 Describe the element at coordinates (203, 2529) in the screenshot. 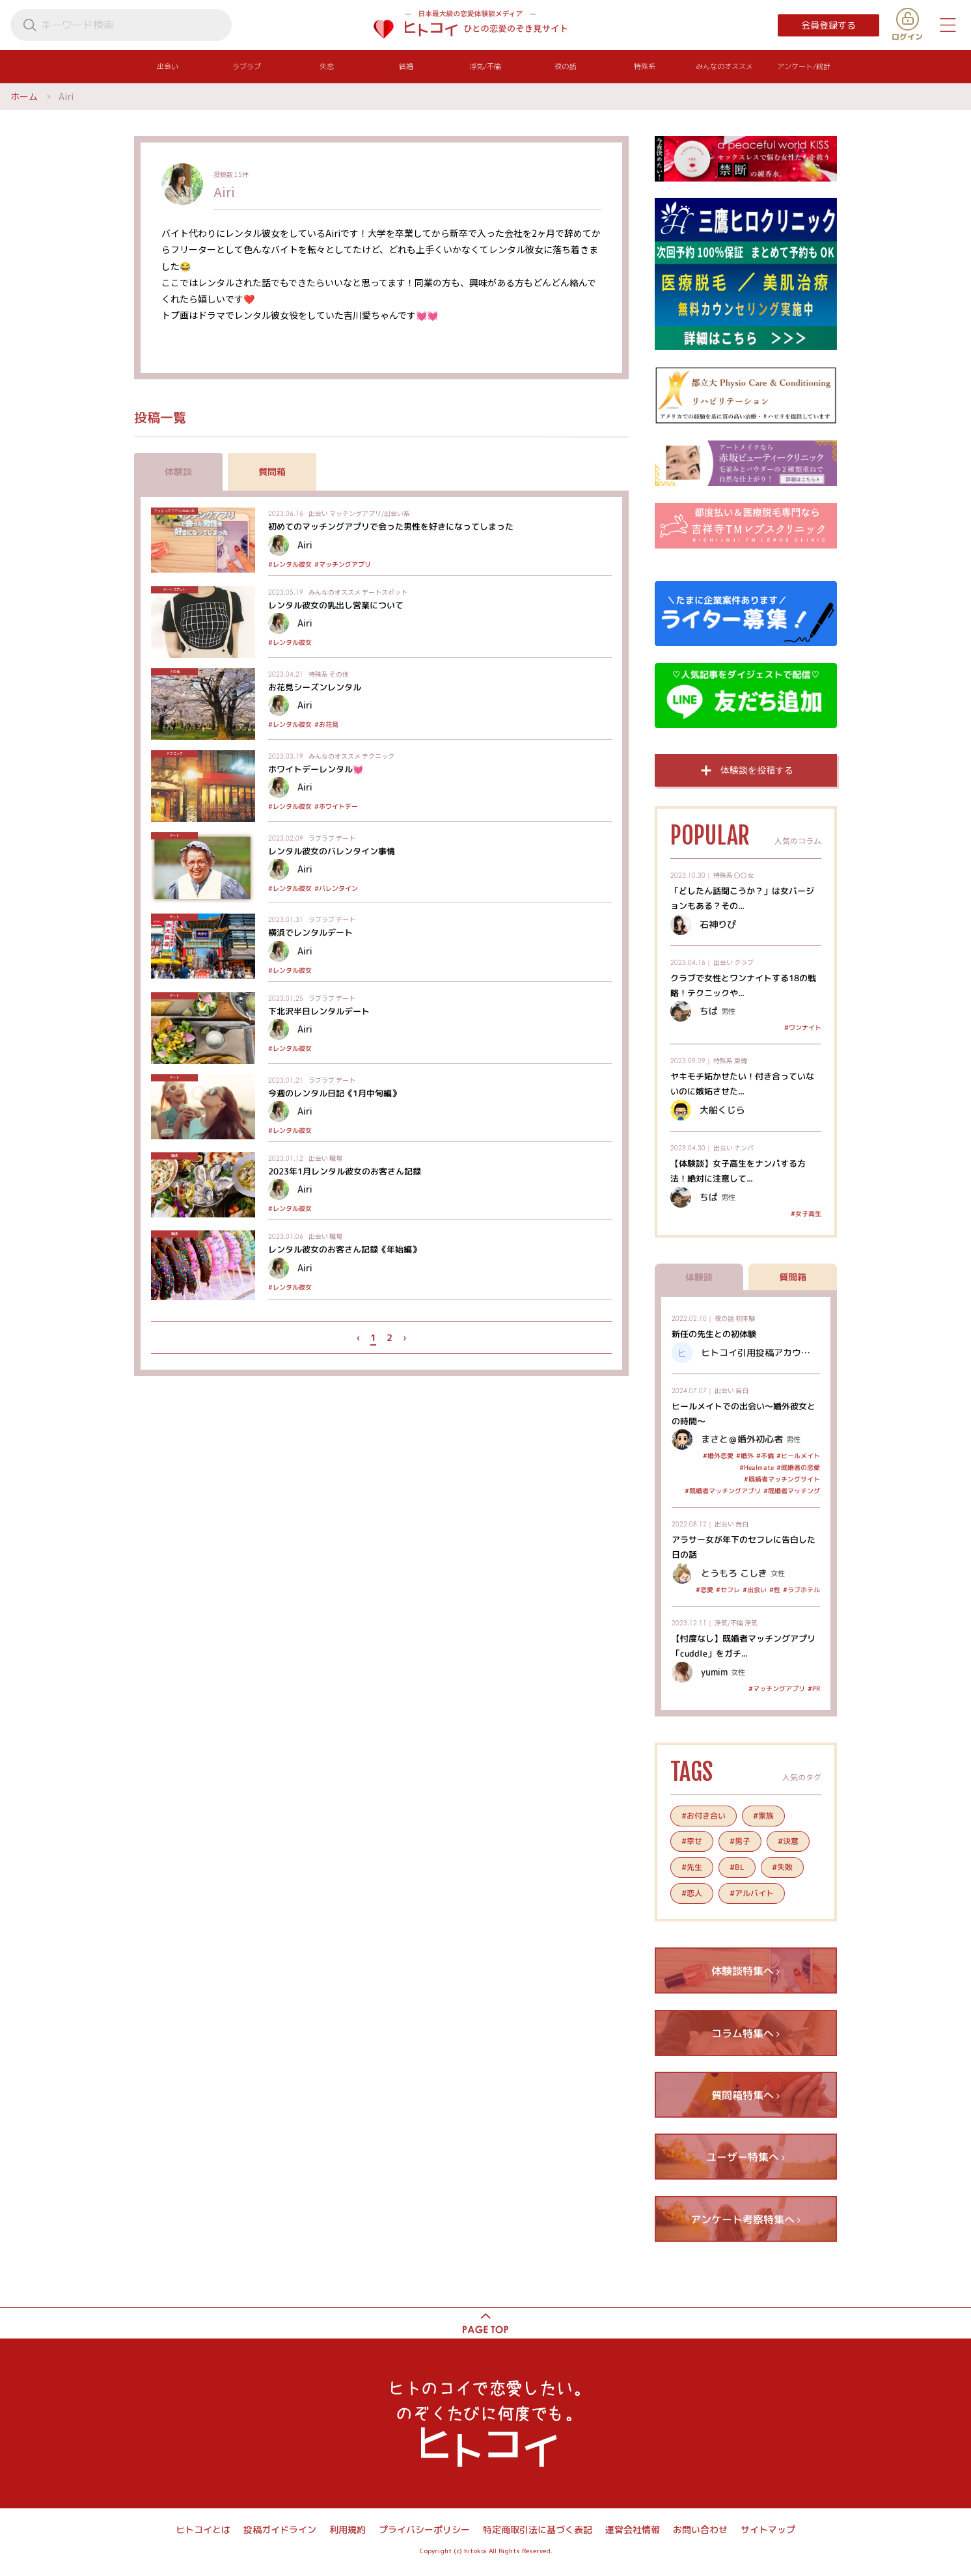

I see `ヒトコイとは` at that location.